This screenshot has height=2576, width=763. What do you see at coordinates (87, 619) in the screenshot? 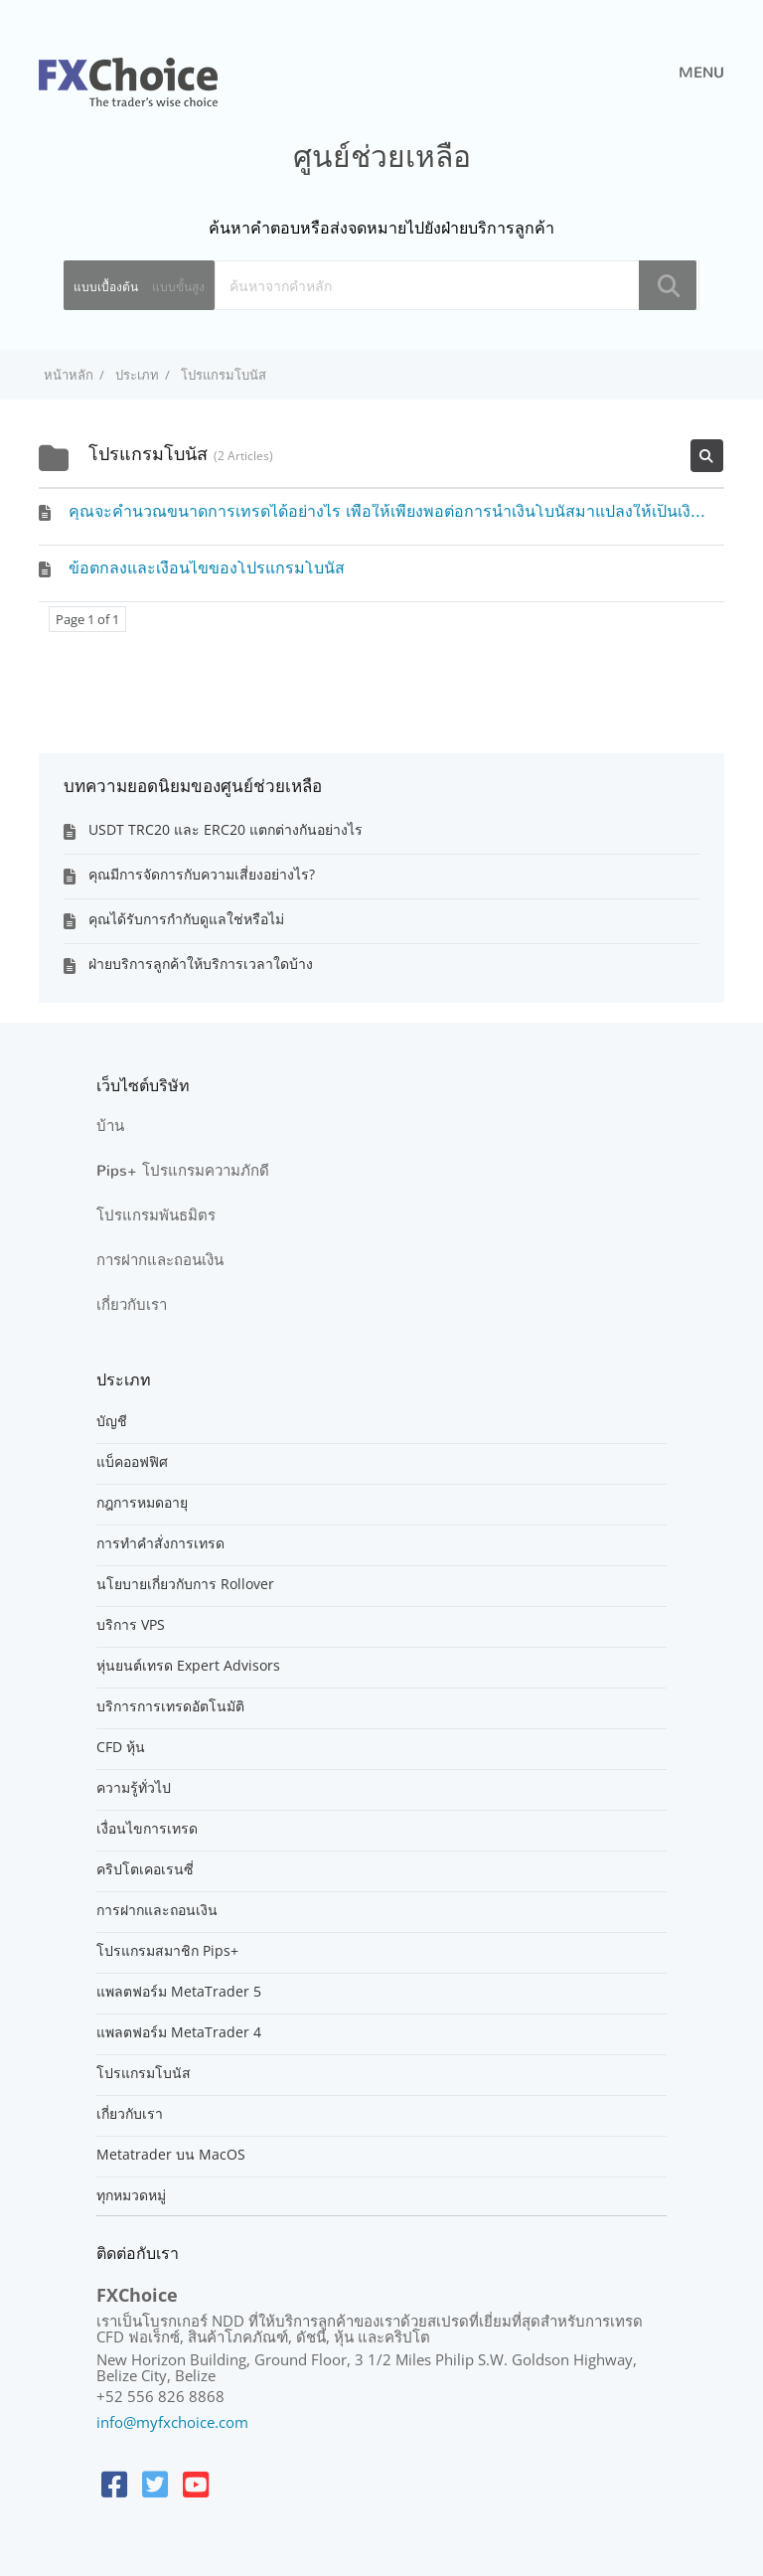
I see `Page 1 of 1` at bounding box center [87, 619].